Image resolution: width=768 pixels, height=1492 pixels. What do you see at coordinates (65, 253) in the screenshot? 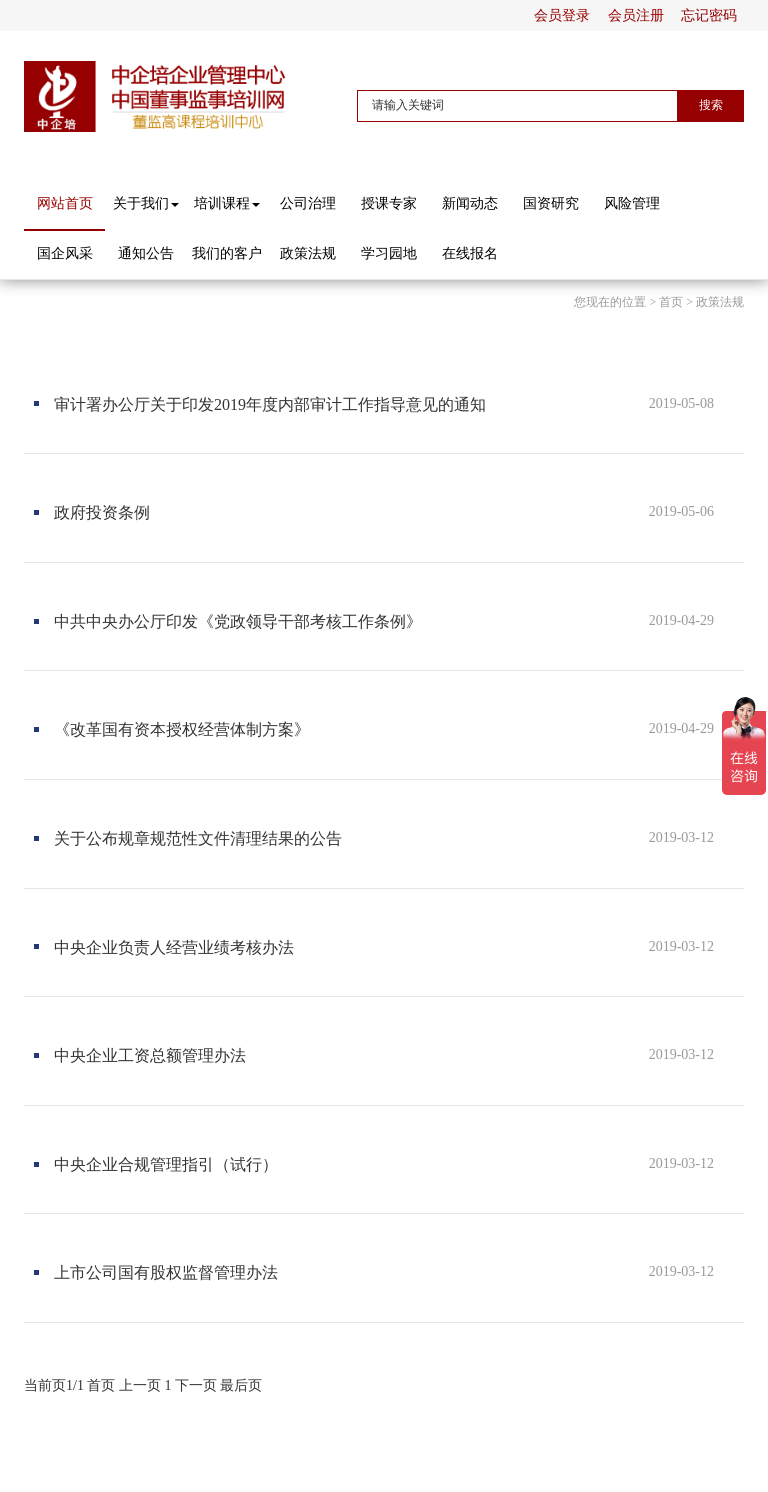
I see `国企风采` at bounding box center [65, 253].